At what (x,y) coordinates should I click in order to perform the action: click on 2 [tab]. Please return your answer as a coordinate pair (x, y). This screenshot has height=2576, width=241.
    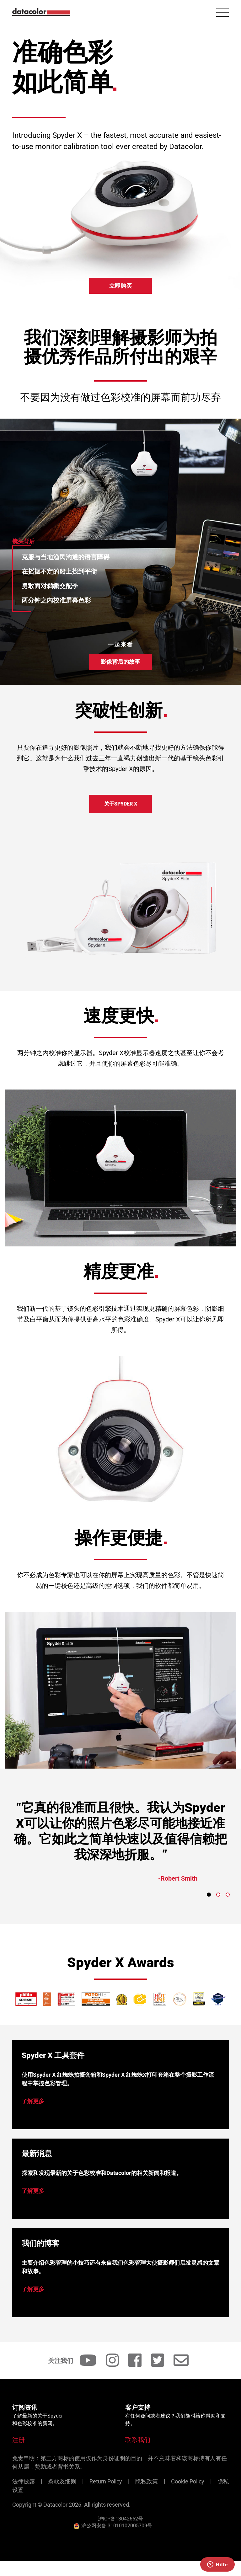
    Looking at the image, I should click on (218, 1895).